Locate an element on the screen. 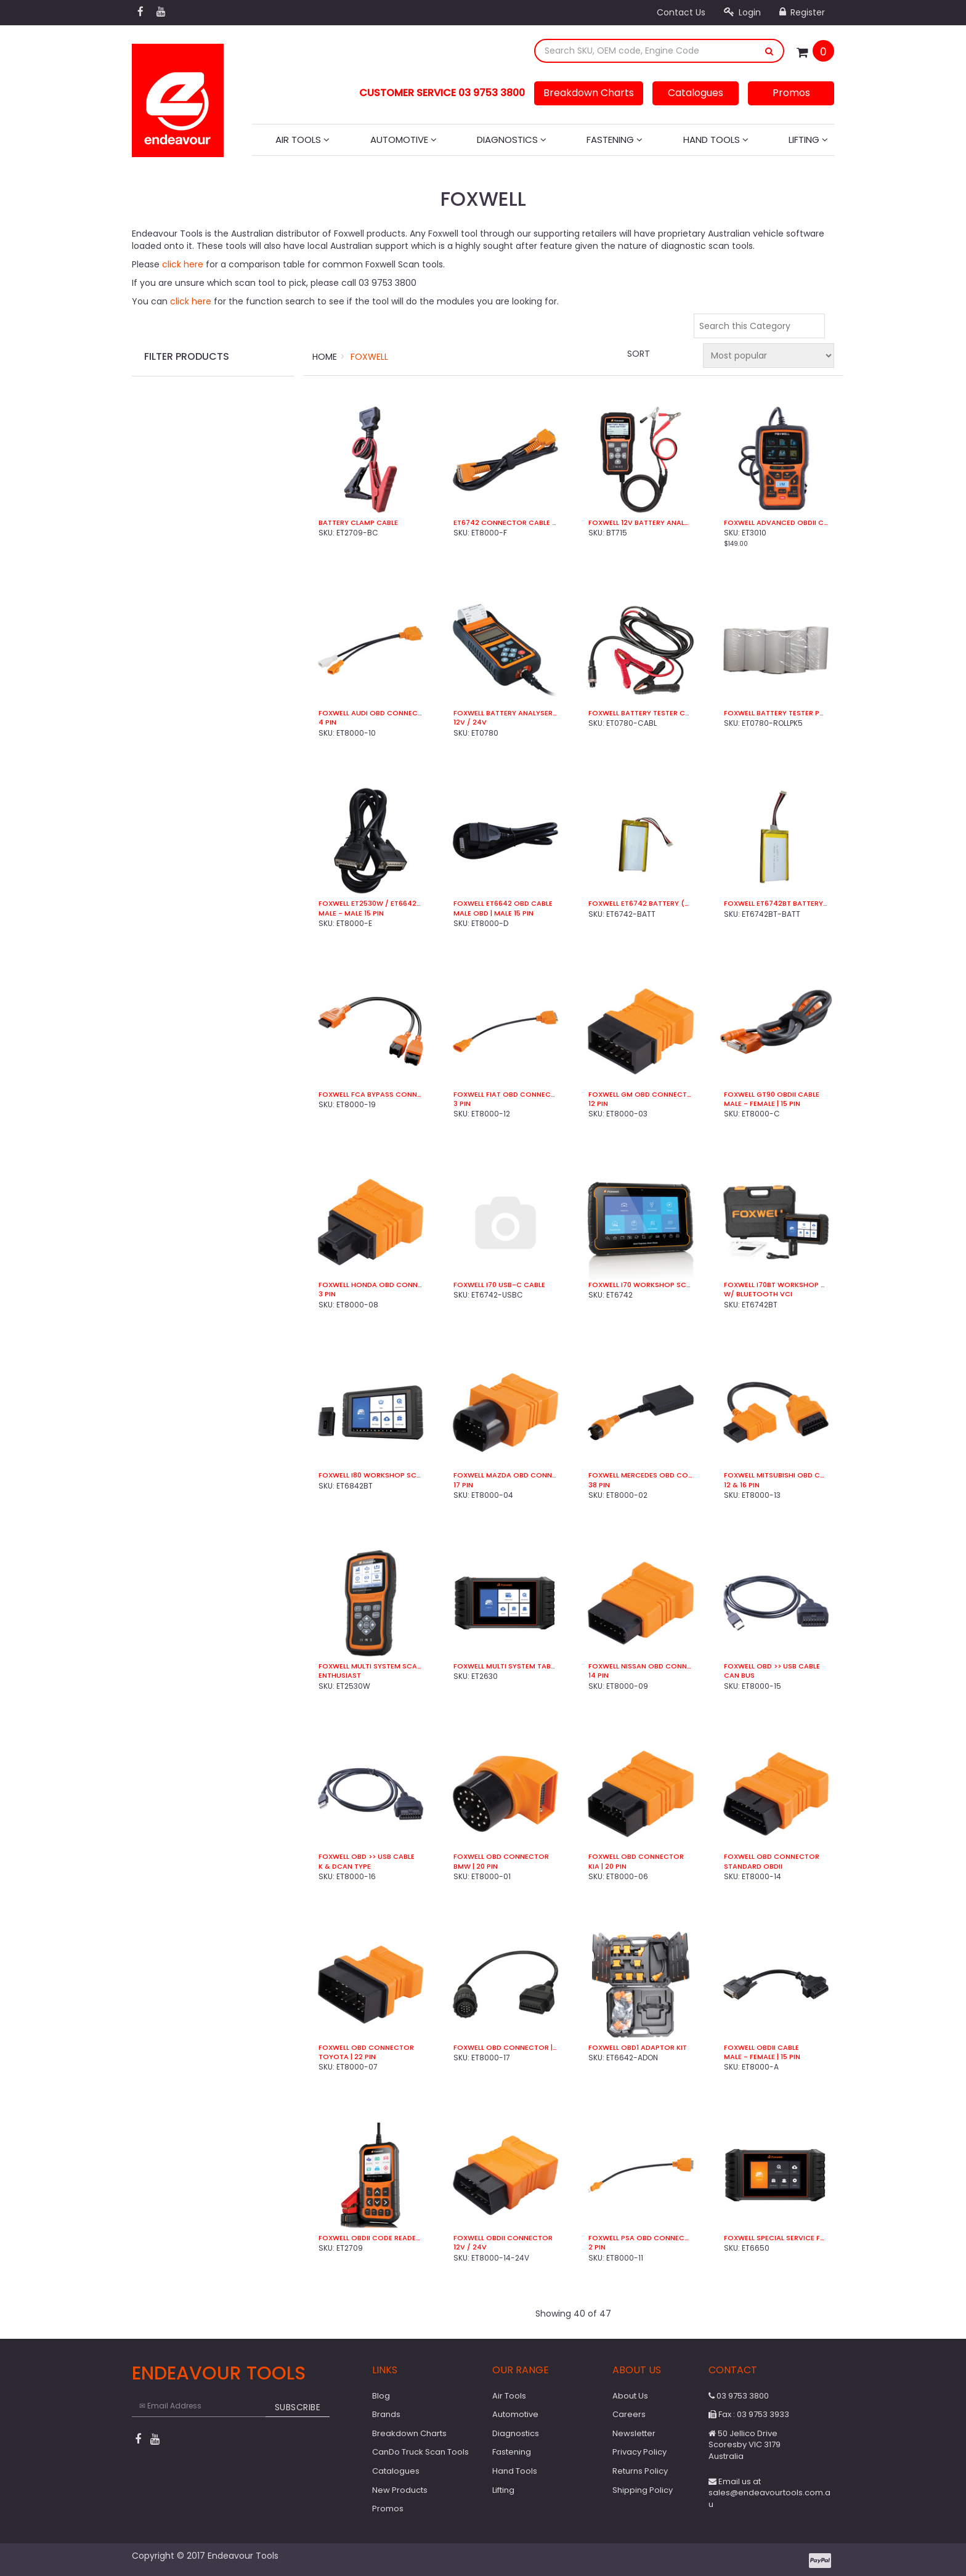  Blog is located at coordinates (381, 2396).